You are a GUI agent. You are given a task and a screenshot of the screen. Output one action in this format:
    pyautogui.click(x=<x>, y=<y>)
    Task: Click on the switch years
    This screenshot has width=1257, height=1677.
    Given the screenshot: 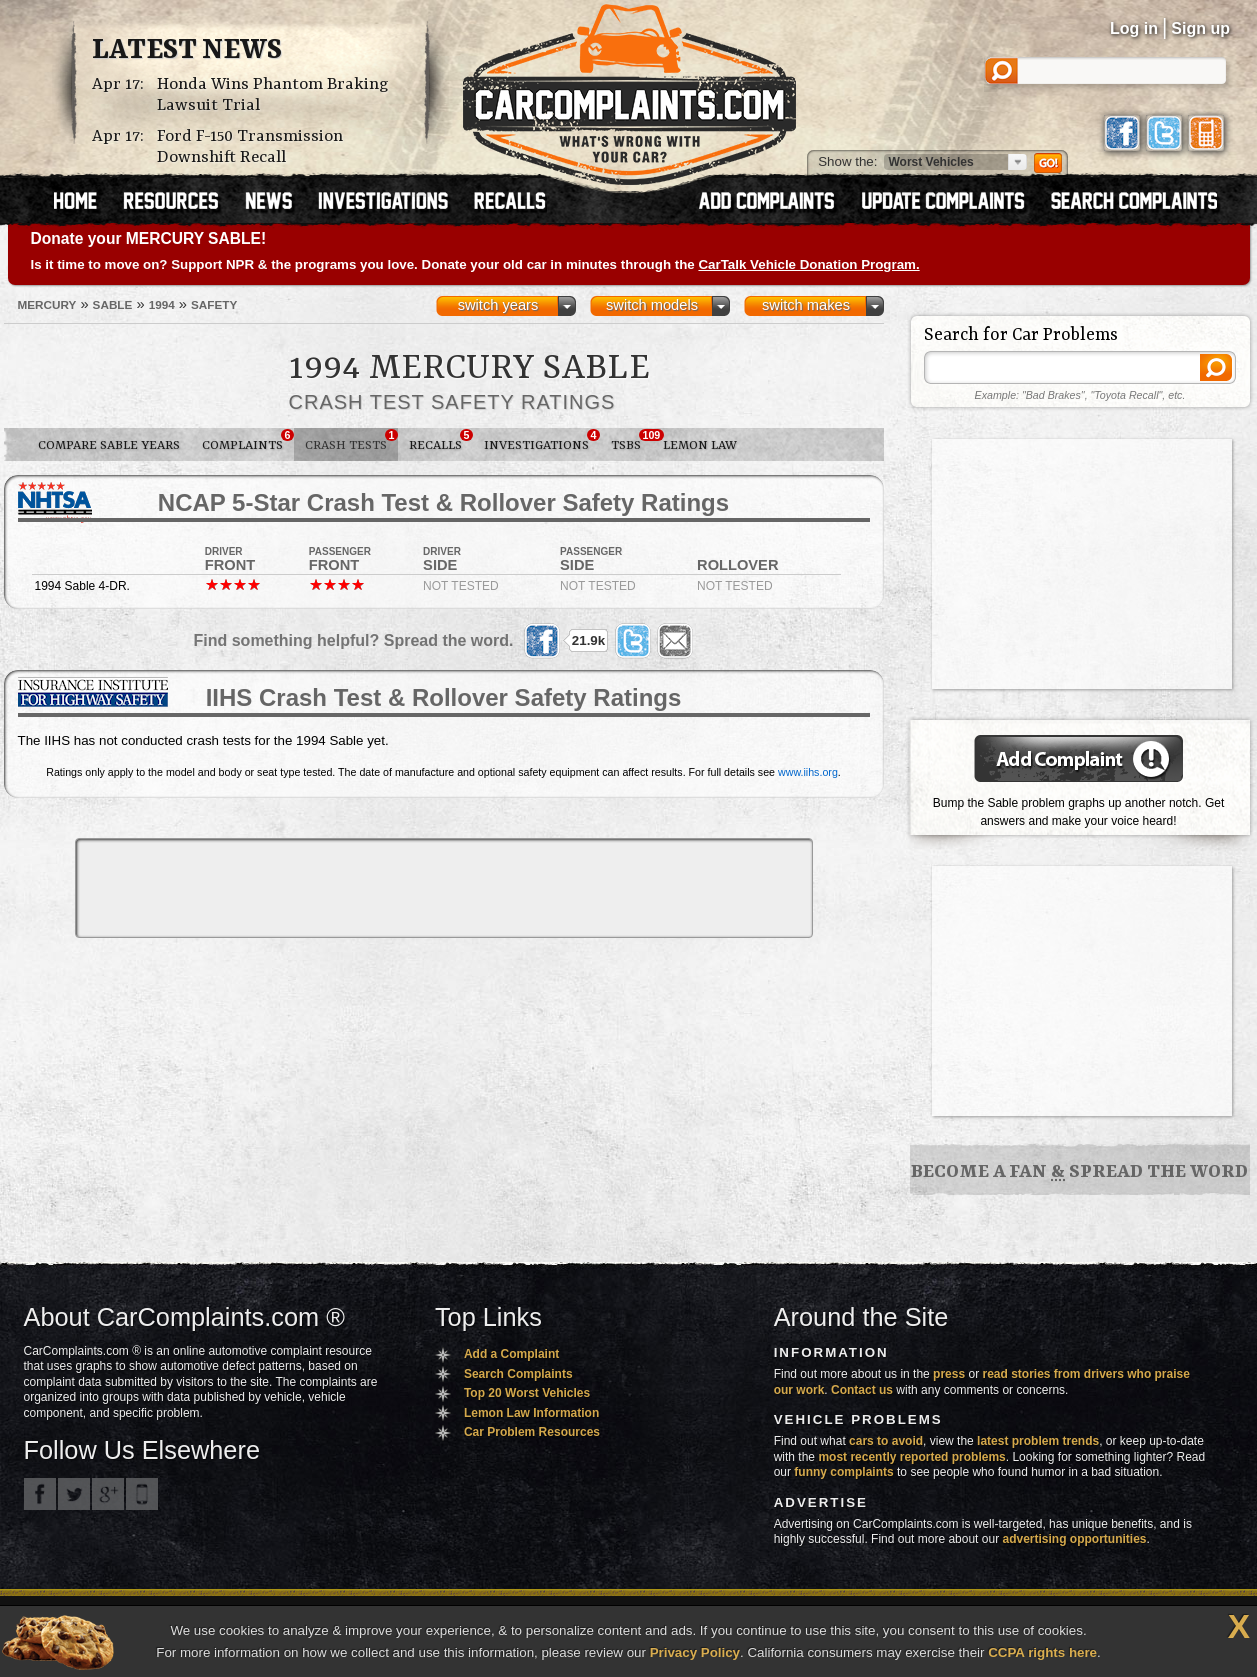 What is the action you would take?
    pyautogui.click(x=498, y=305)
    